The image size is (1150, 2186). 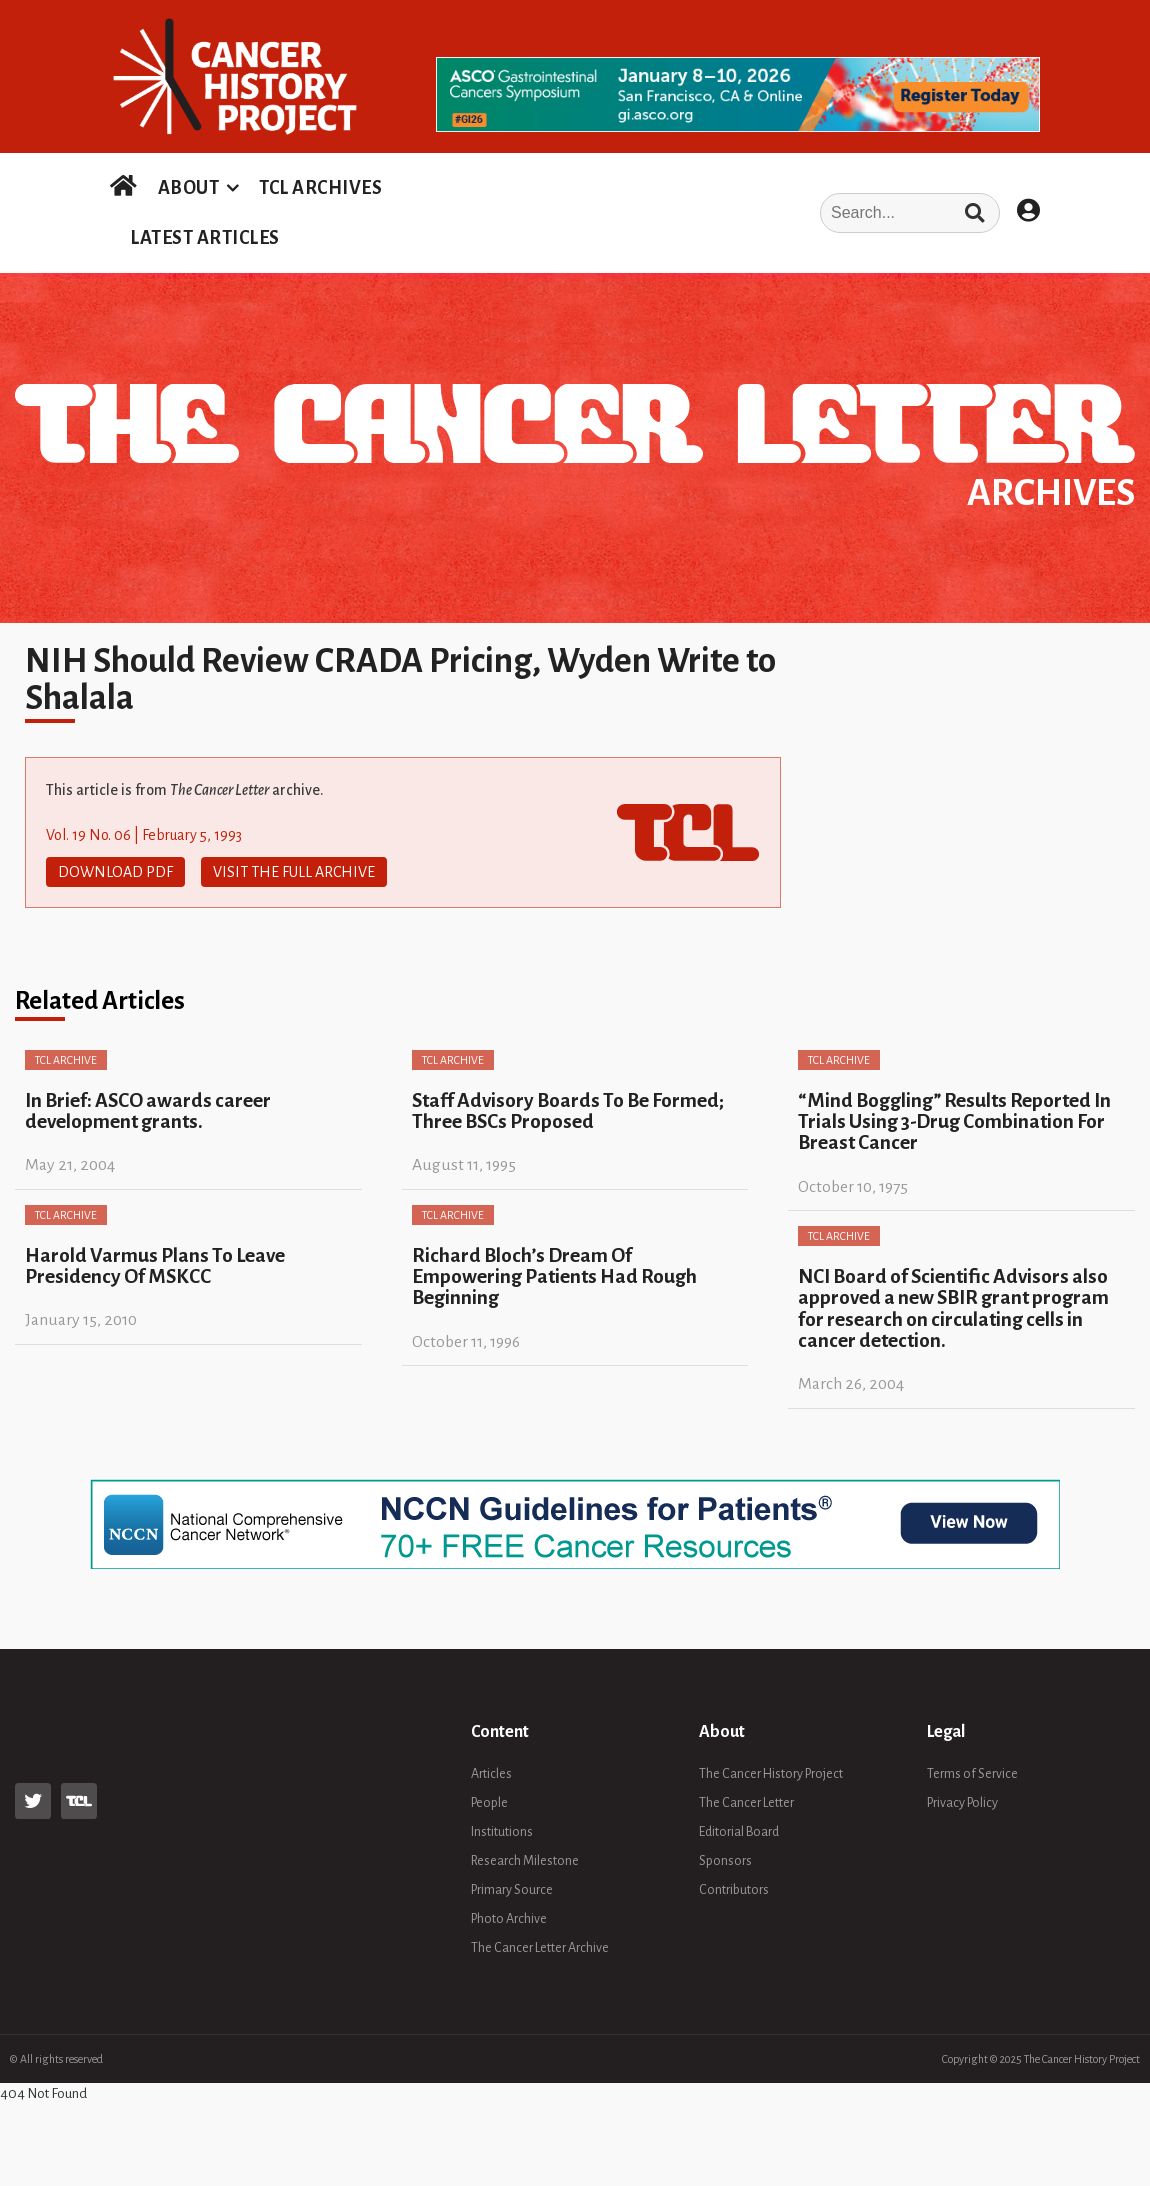 I want to click on Institutions, so click(x=502, y=1832).